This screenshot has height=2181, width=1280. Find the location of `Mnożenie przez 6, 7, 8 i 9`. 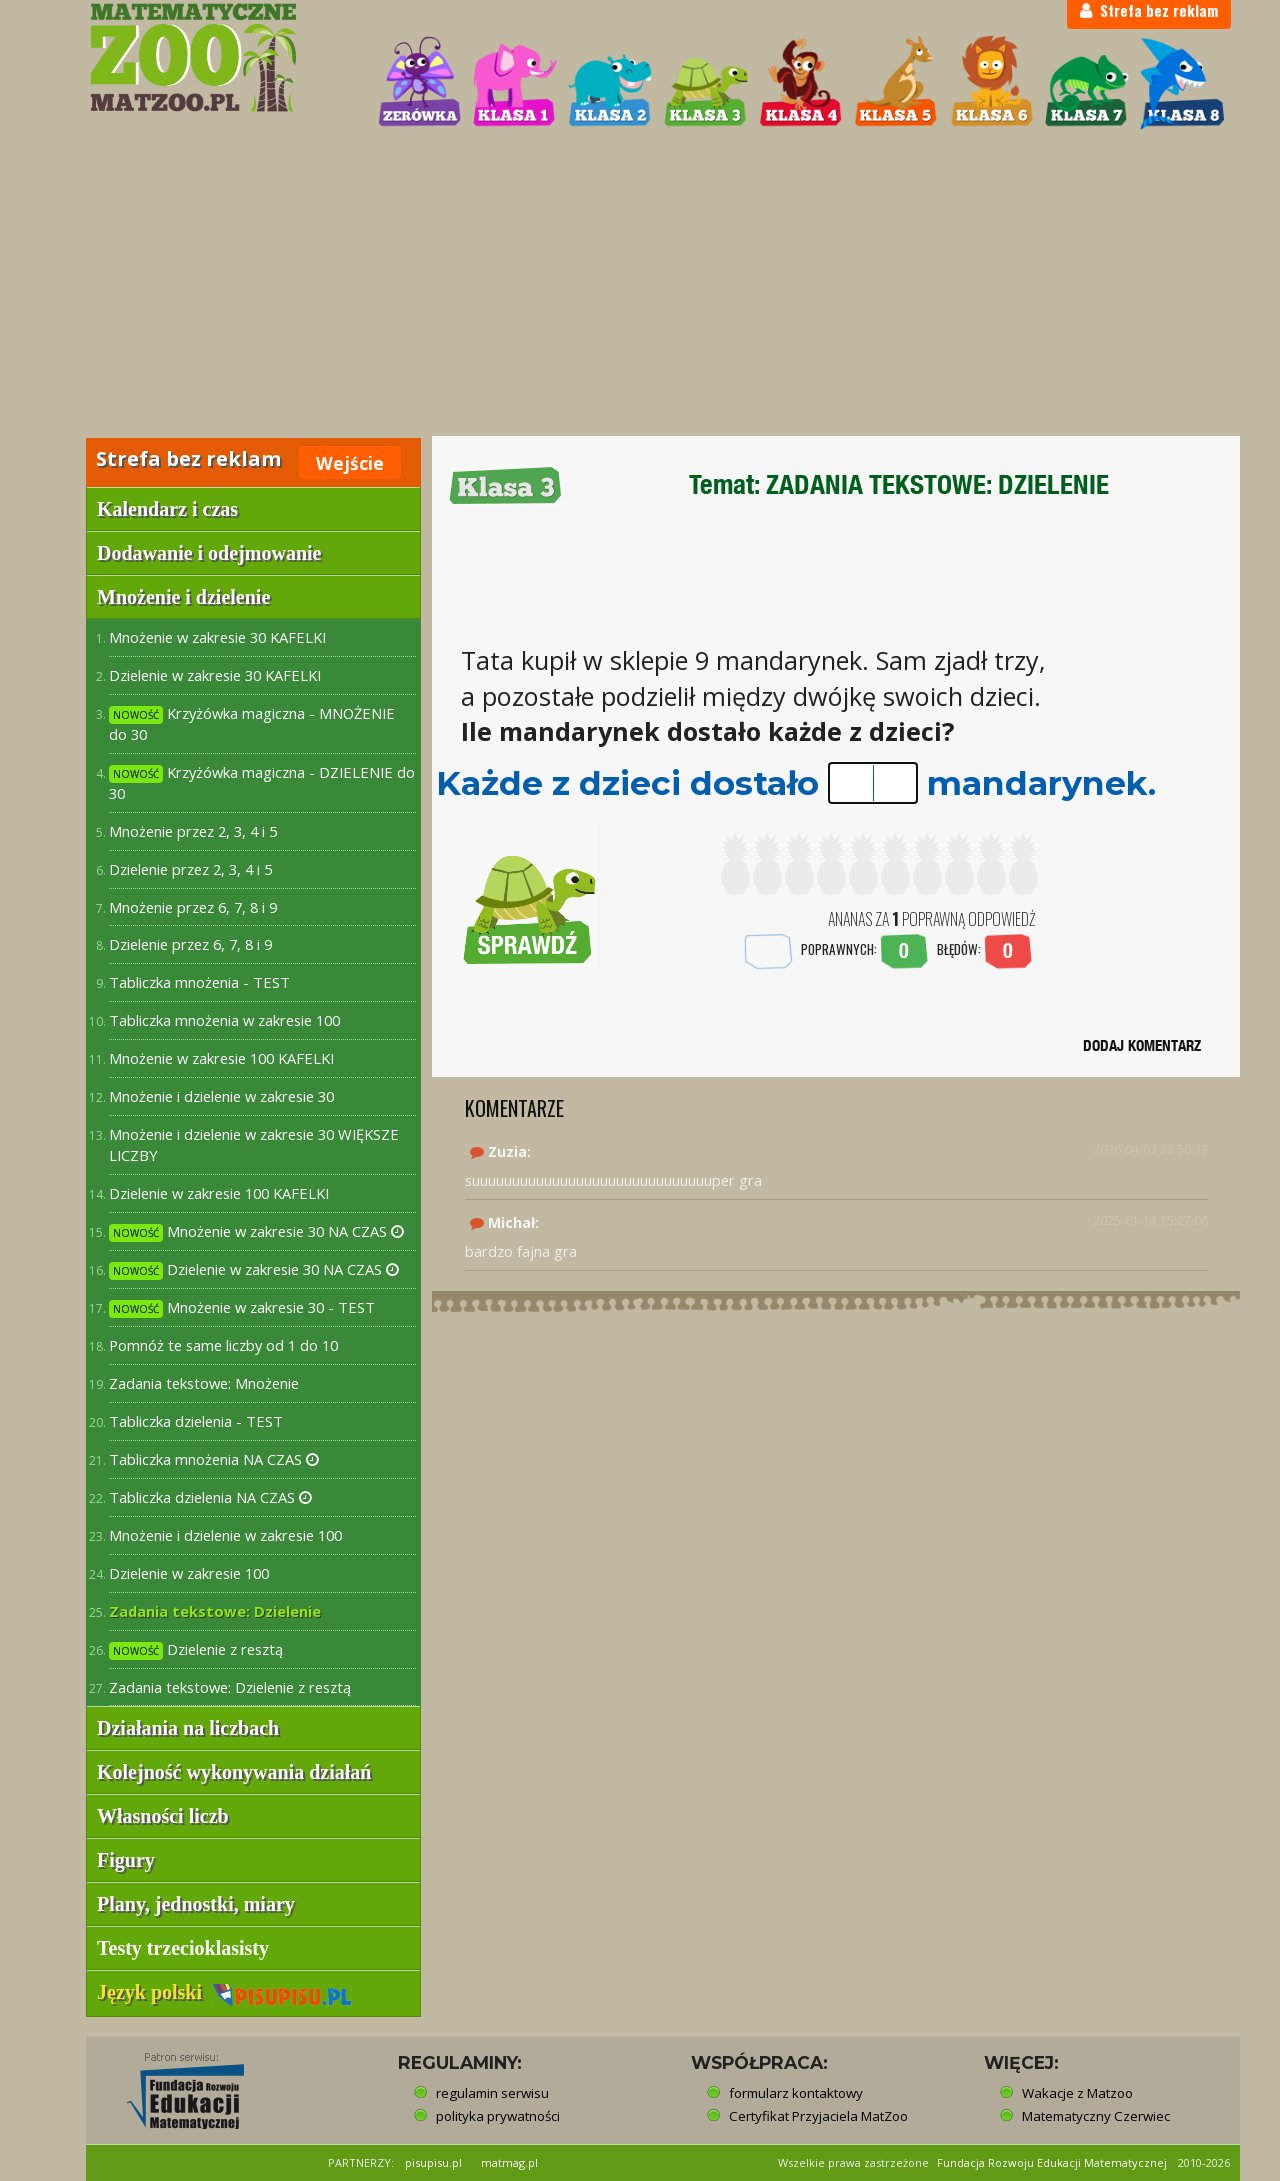

Mnożenie przez 6, 7, 8 i 9 is located at coordinates (193, 907).